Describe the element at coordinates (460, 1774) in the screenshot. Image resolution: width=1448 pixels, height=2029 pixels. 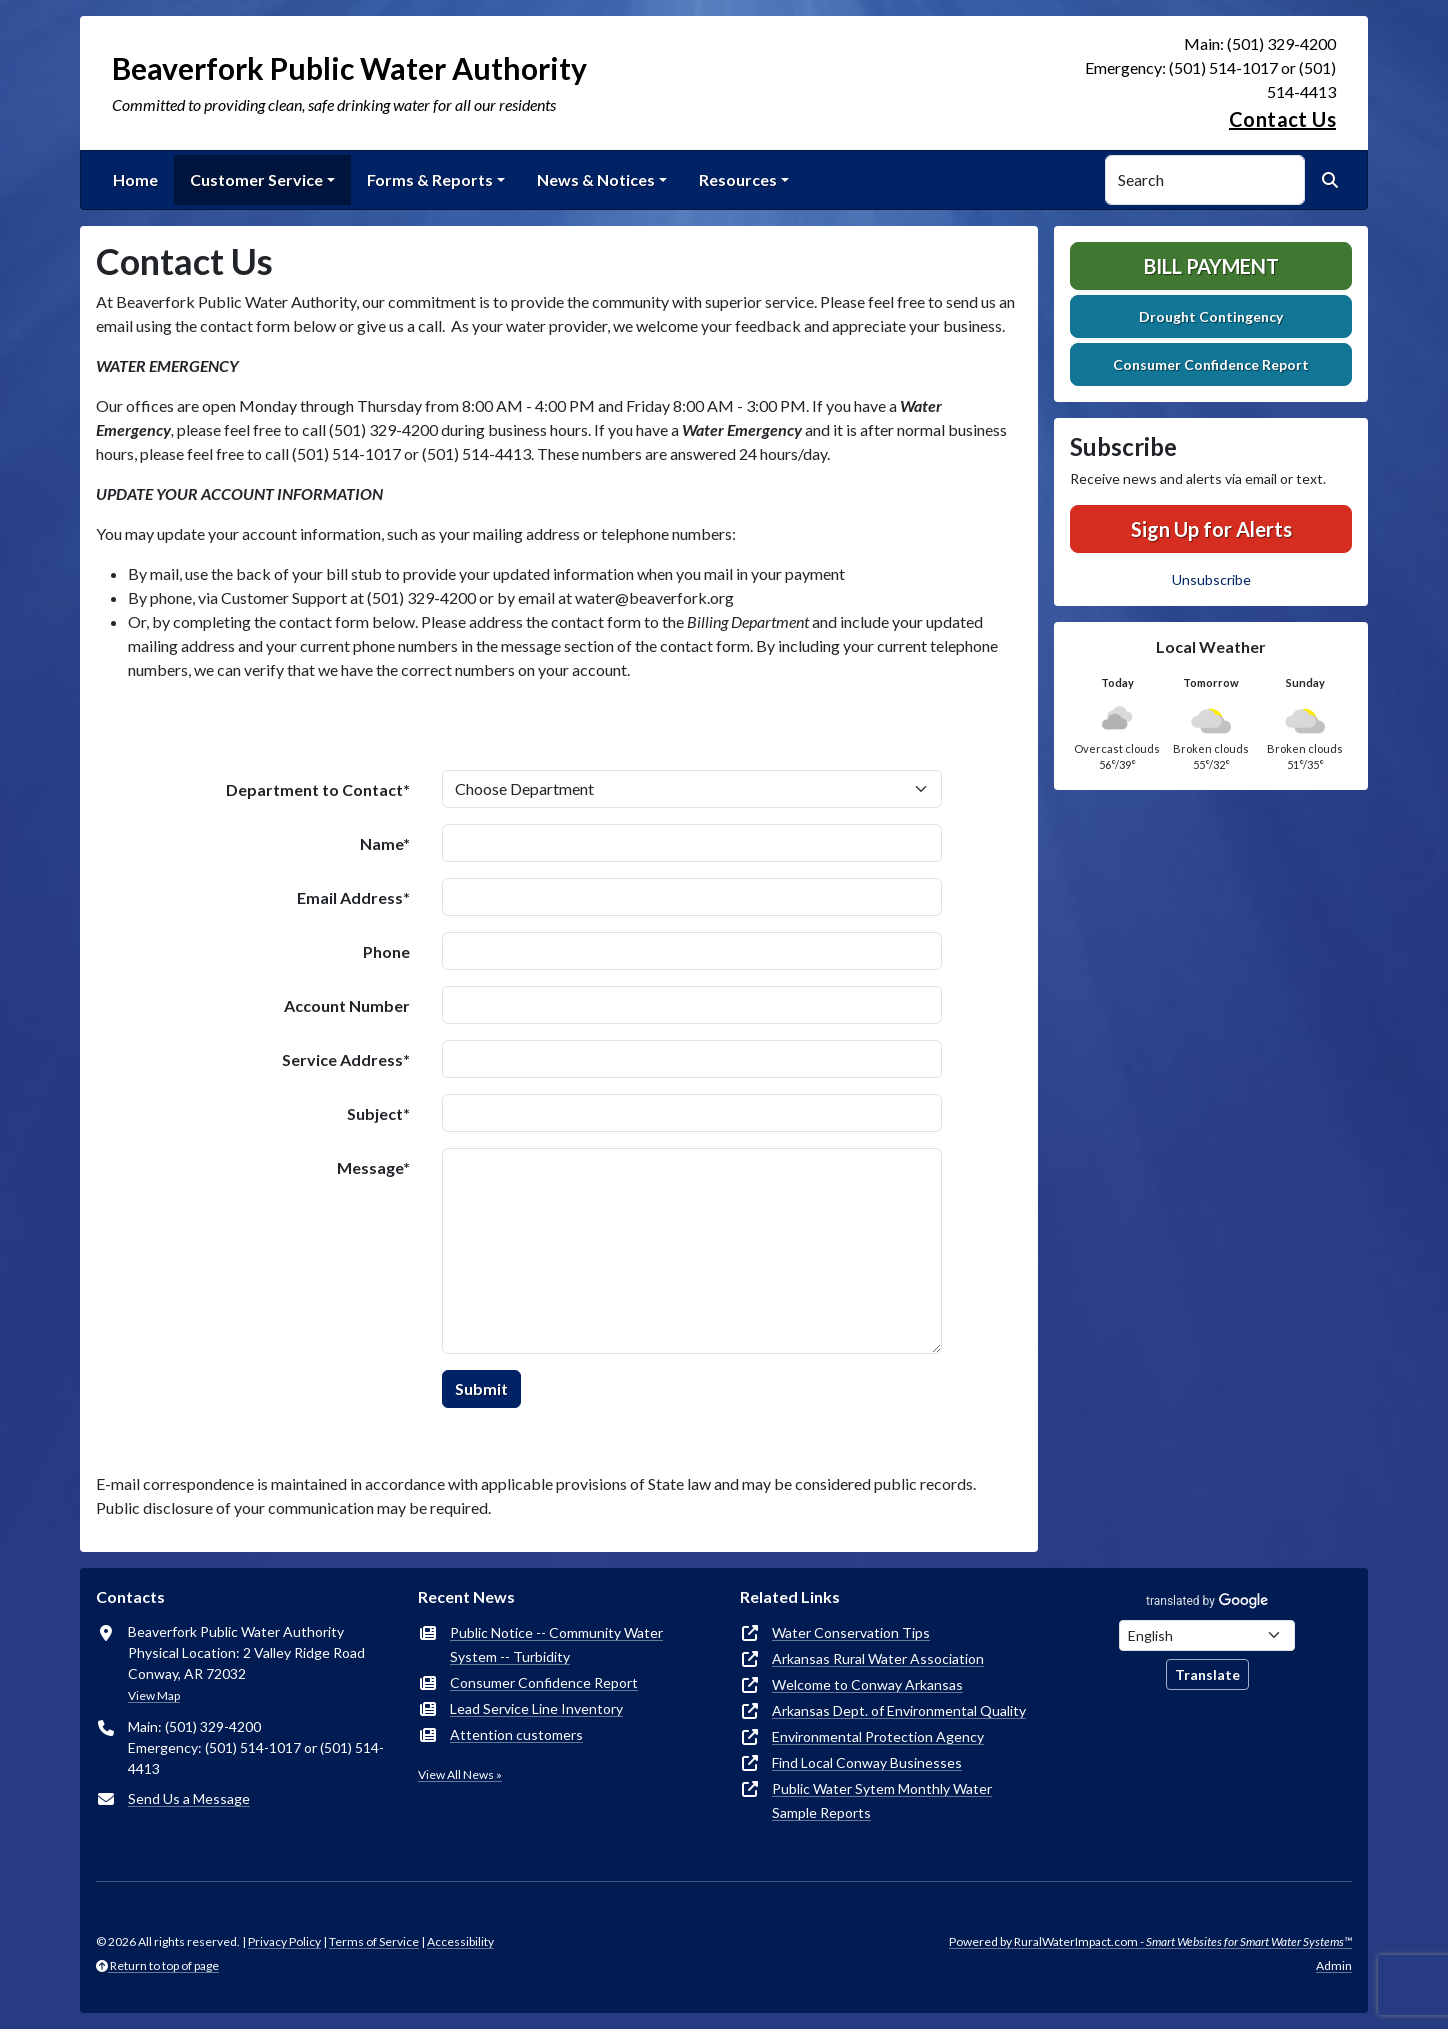
I see `View All News »` at that location.